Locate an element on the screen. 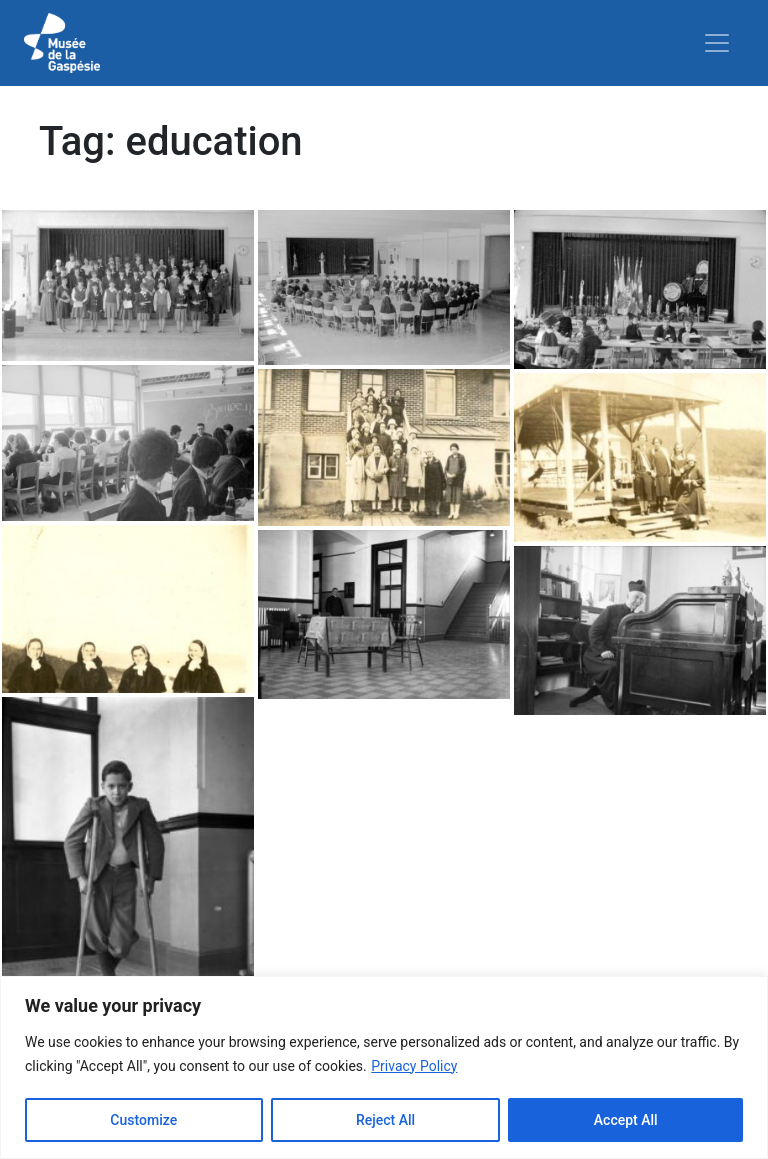 The width and height of the screenshot is (768, 1159). Privacy Policy is located at coordinates (414, 1066).